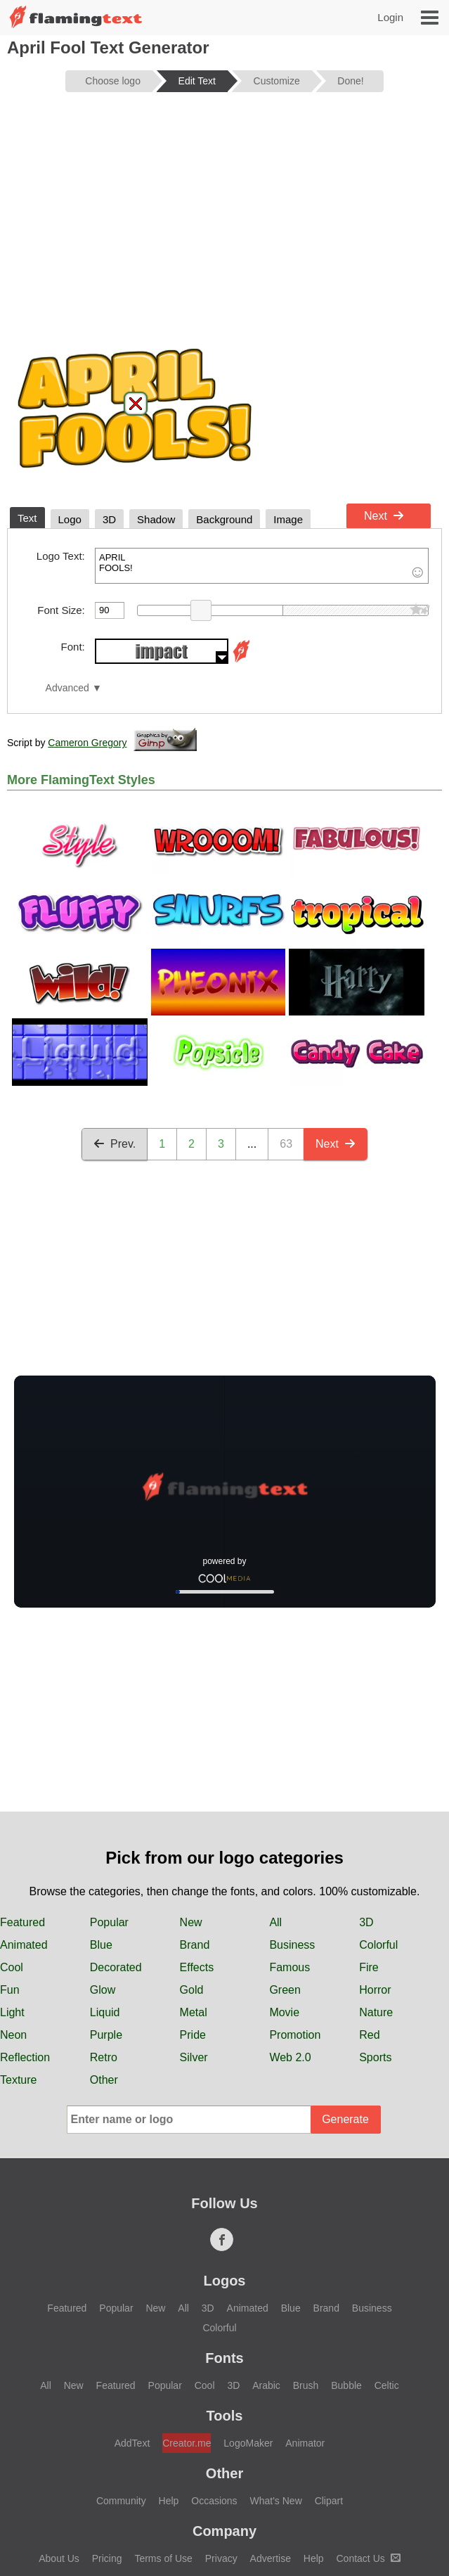  I want to click on Glow, so click(102, 1990).